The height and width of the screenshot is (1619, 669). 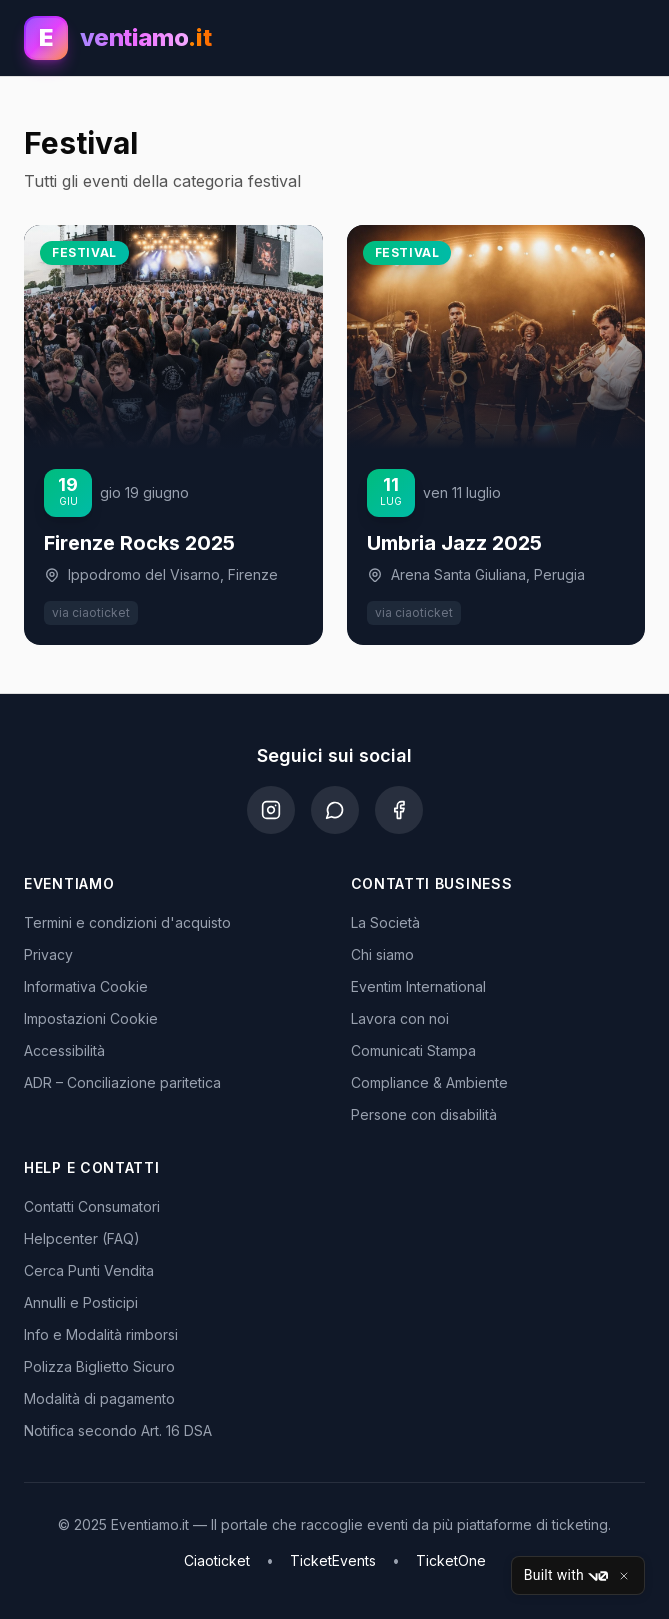 What do you see at coordinates (271, 810) in the screenshot?
I see `[Instagram]` at bounding box center [271, 810].